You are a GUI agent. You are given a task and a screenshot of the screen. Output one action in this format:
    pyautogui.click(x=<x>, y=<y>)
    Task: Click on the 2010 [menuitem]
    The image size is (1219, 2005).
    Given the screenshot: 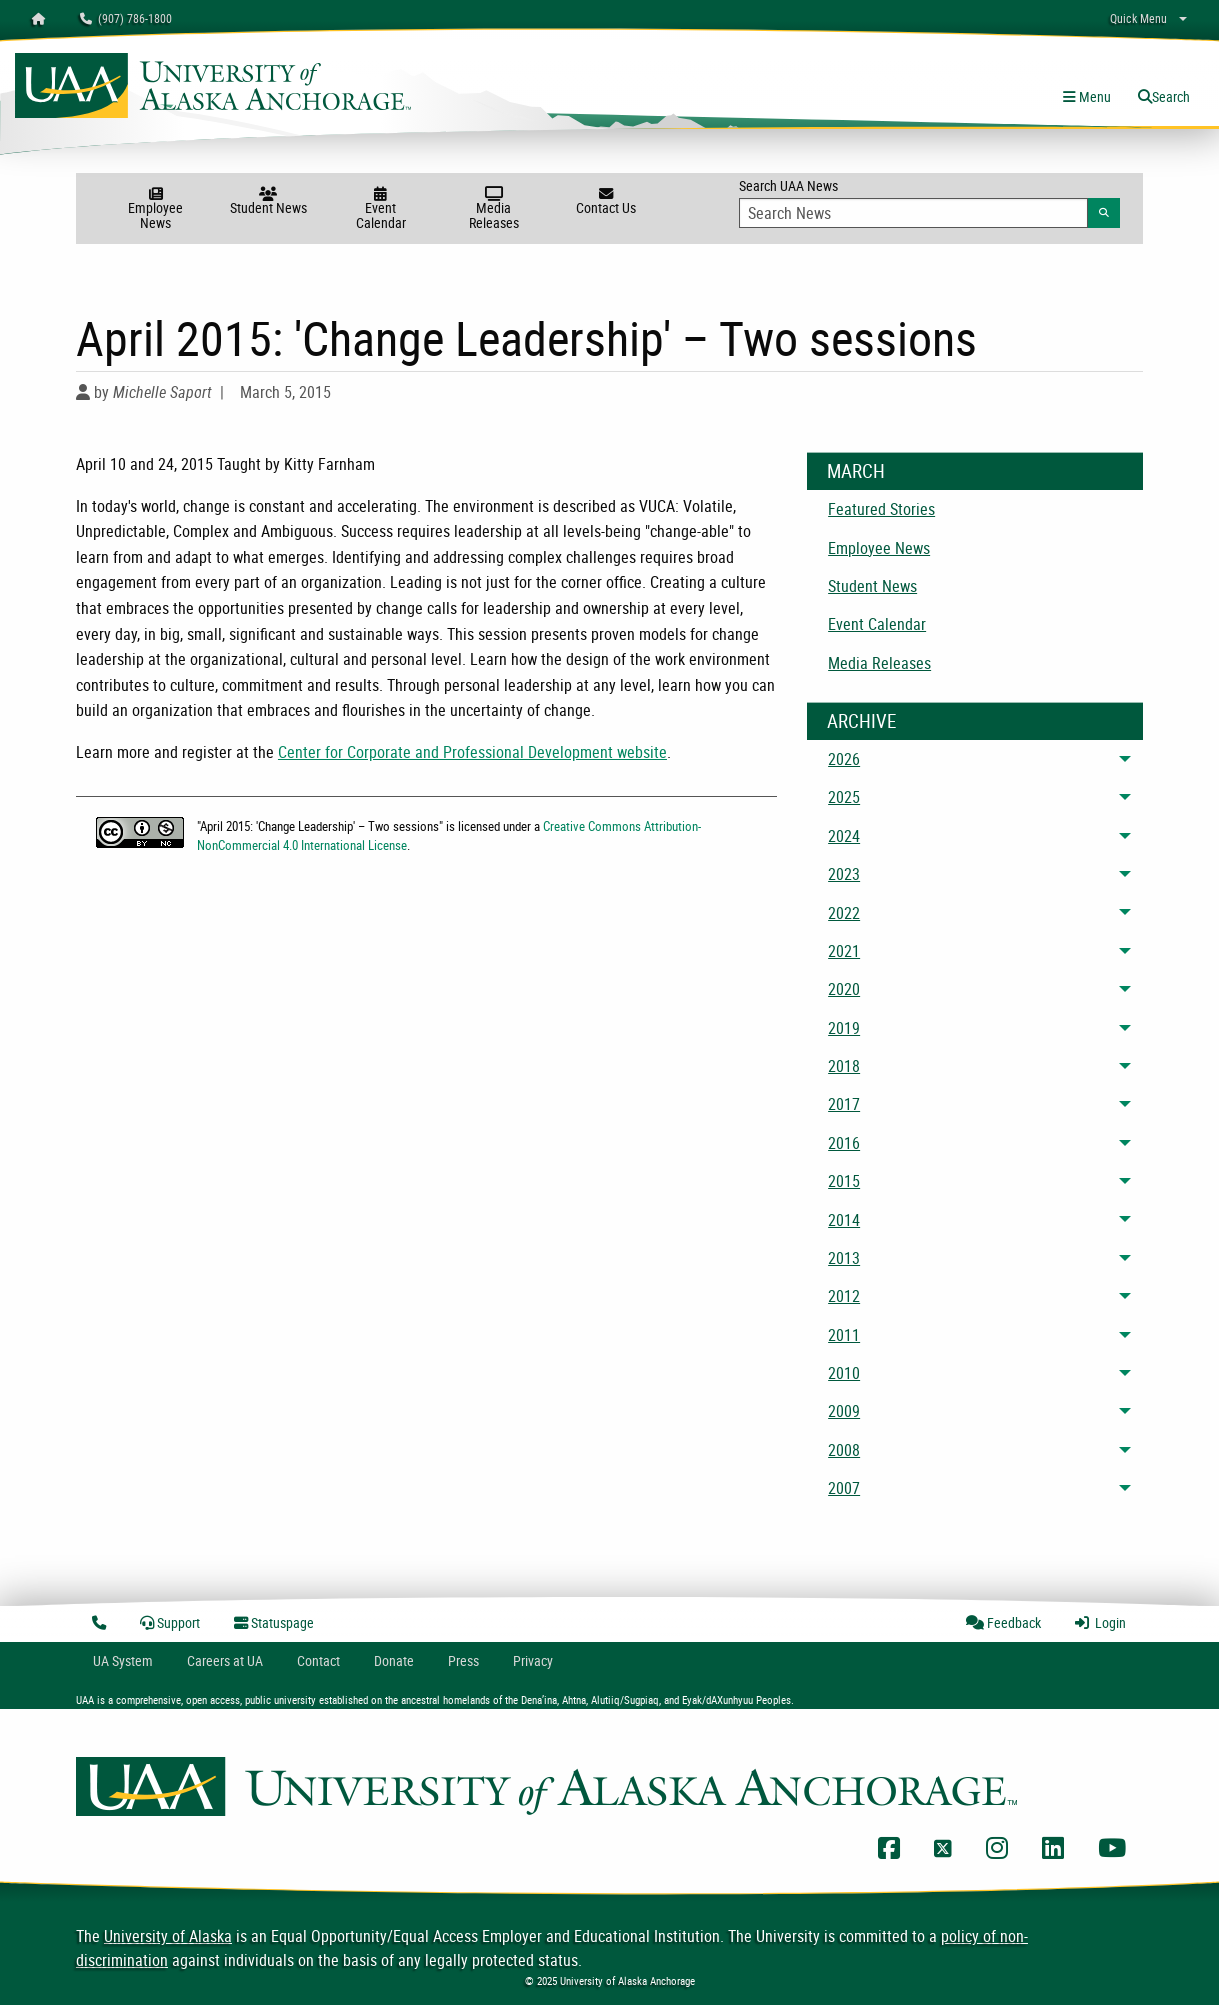 What is the action you would take?
    pyautogui.click(x=844, y=1373)
    